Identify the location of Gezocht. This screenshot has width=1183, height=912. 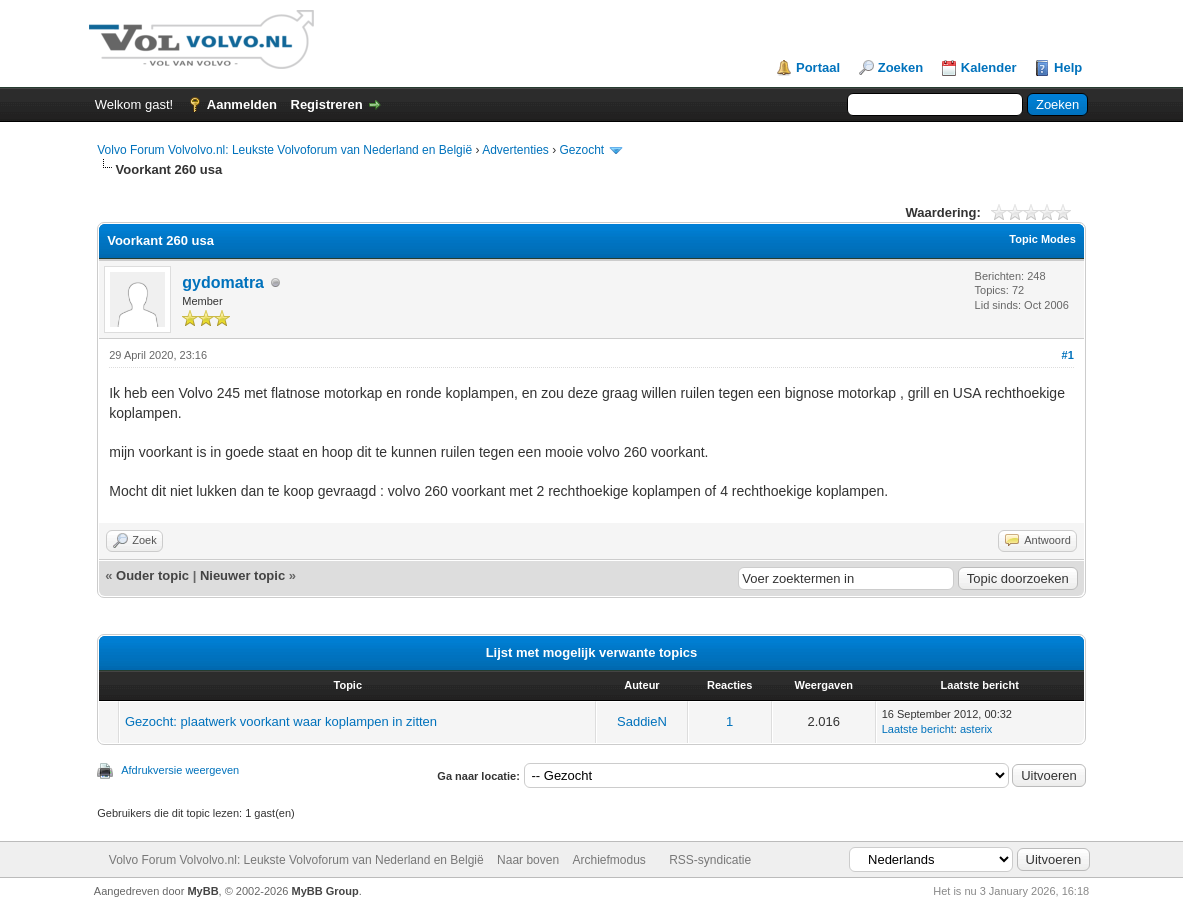
(582, 150).